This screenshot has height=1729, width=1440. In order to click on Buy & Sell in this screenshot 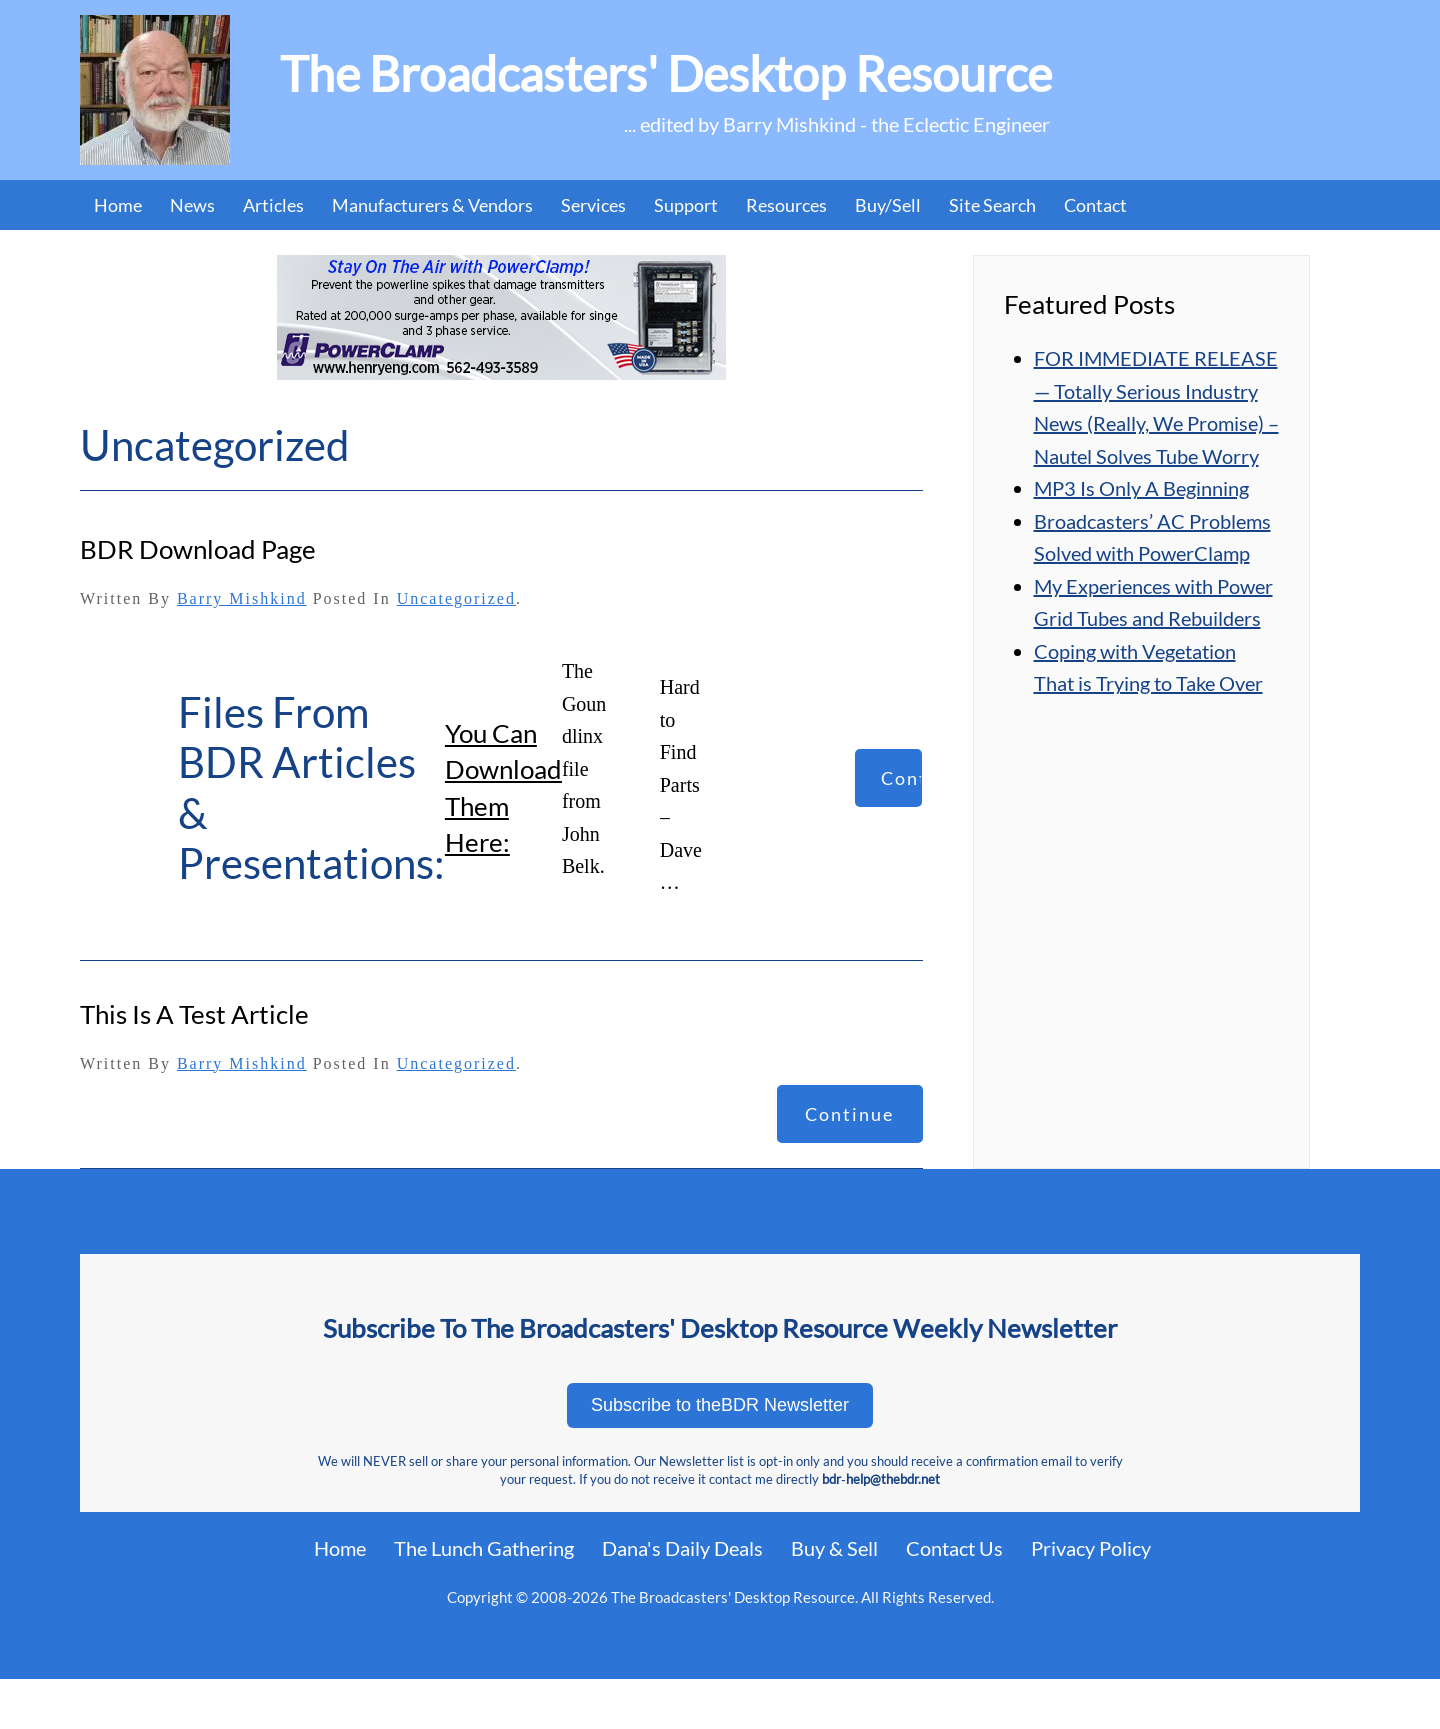, I will do `click(834, 1548)`.